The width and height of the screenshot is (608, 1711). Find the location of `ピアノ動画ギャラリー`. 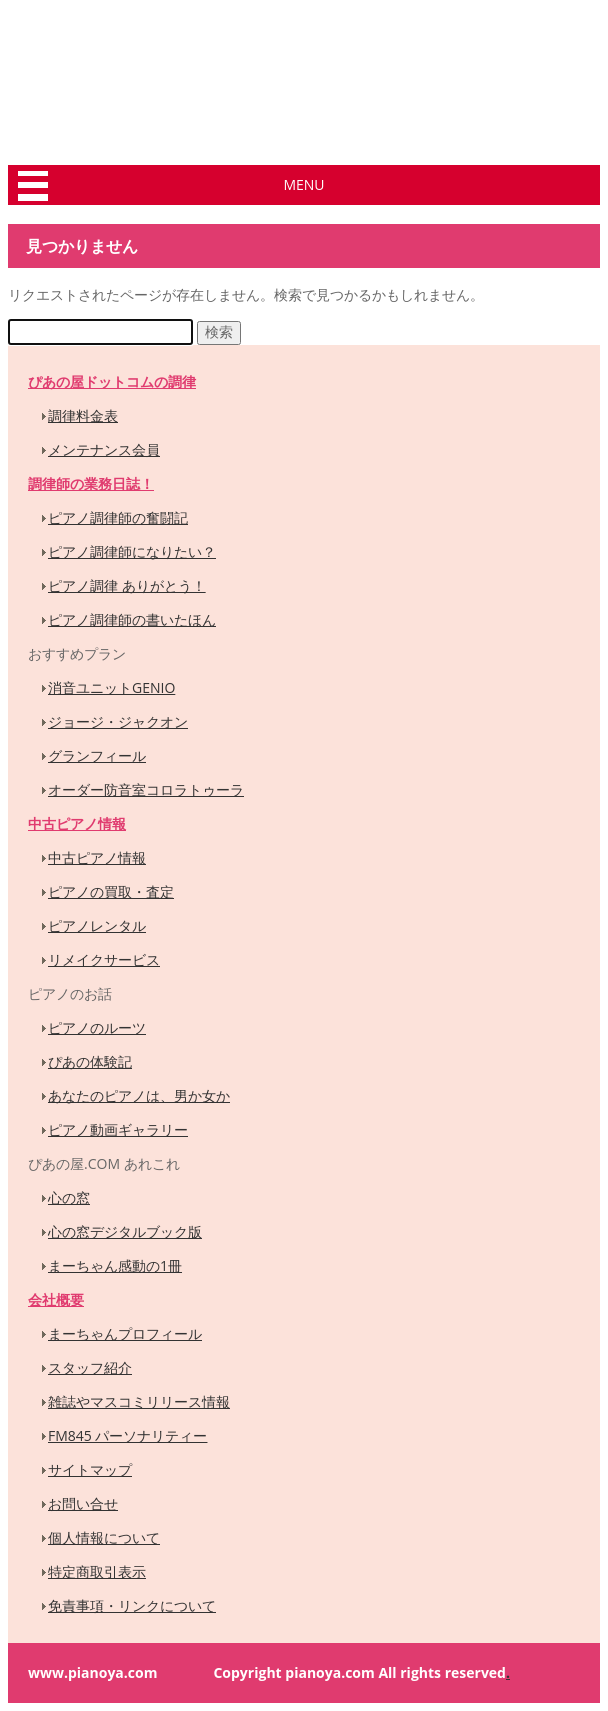

ピアノ動画ギャラリー is located at coordinates (118, 1129).